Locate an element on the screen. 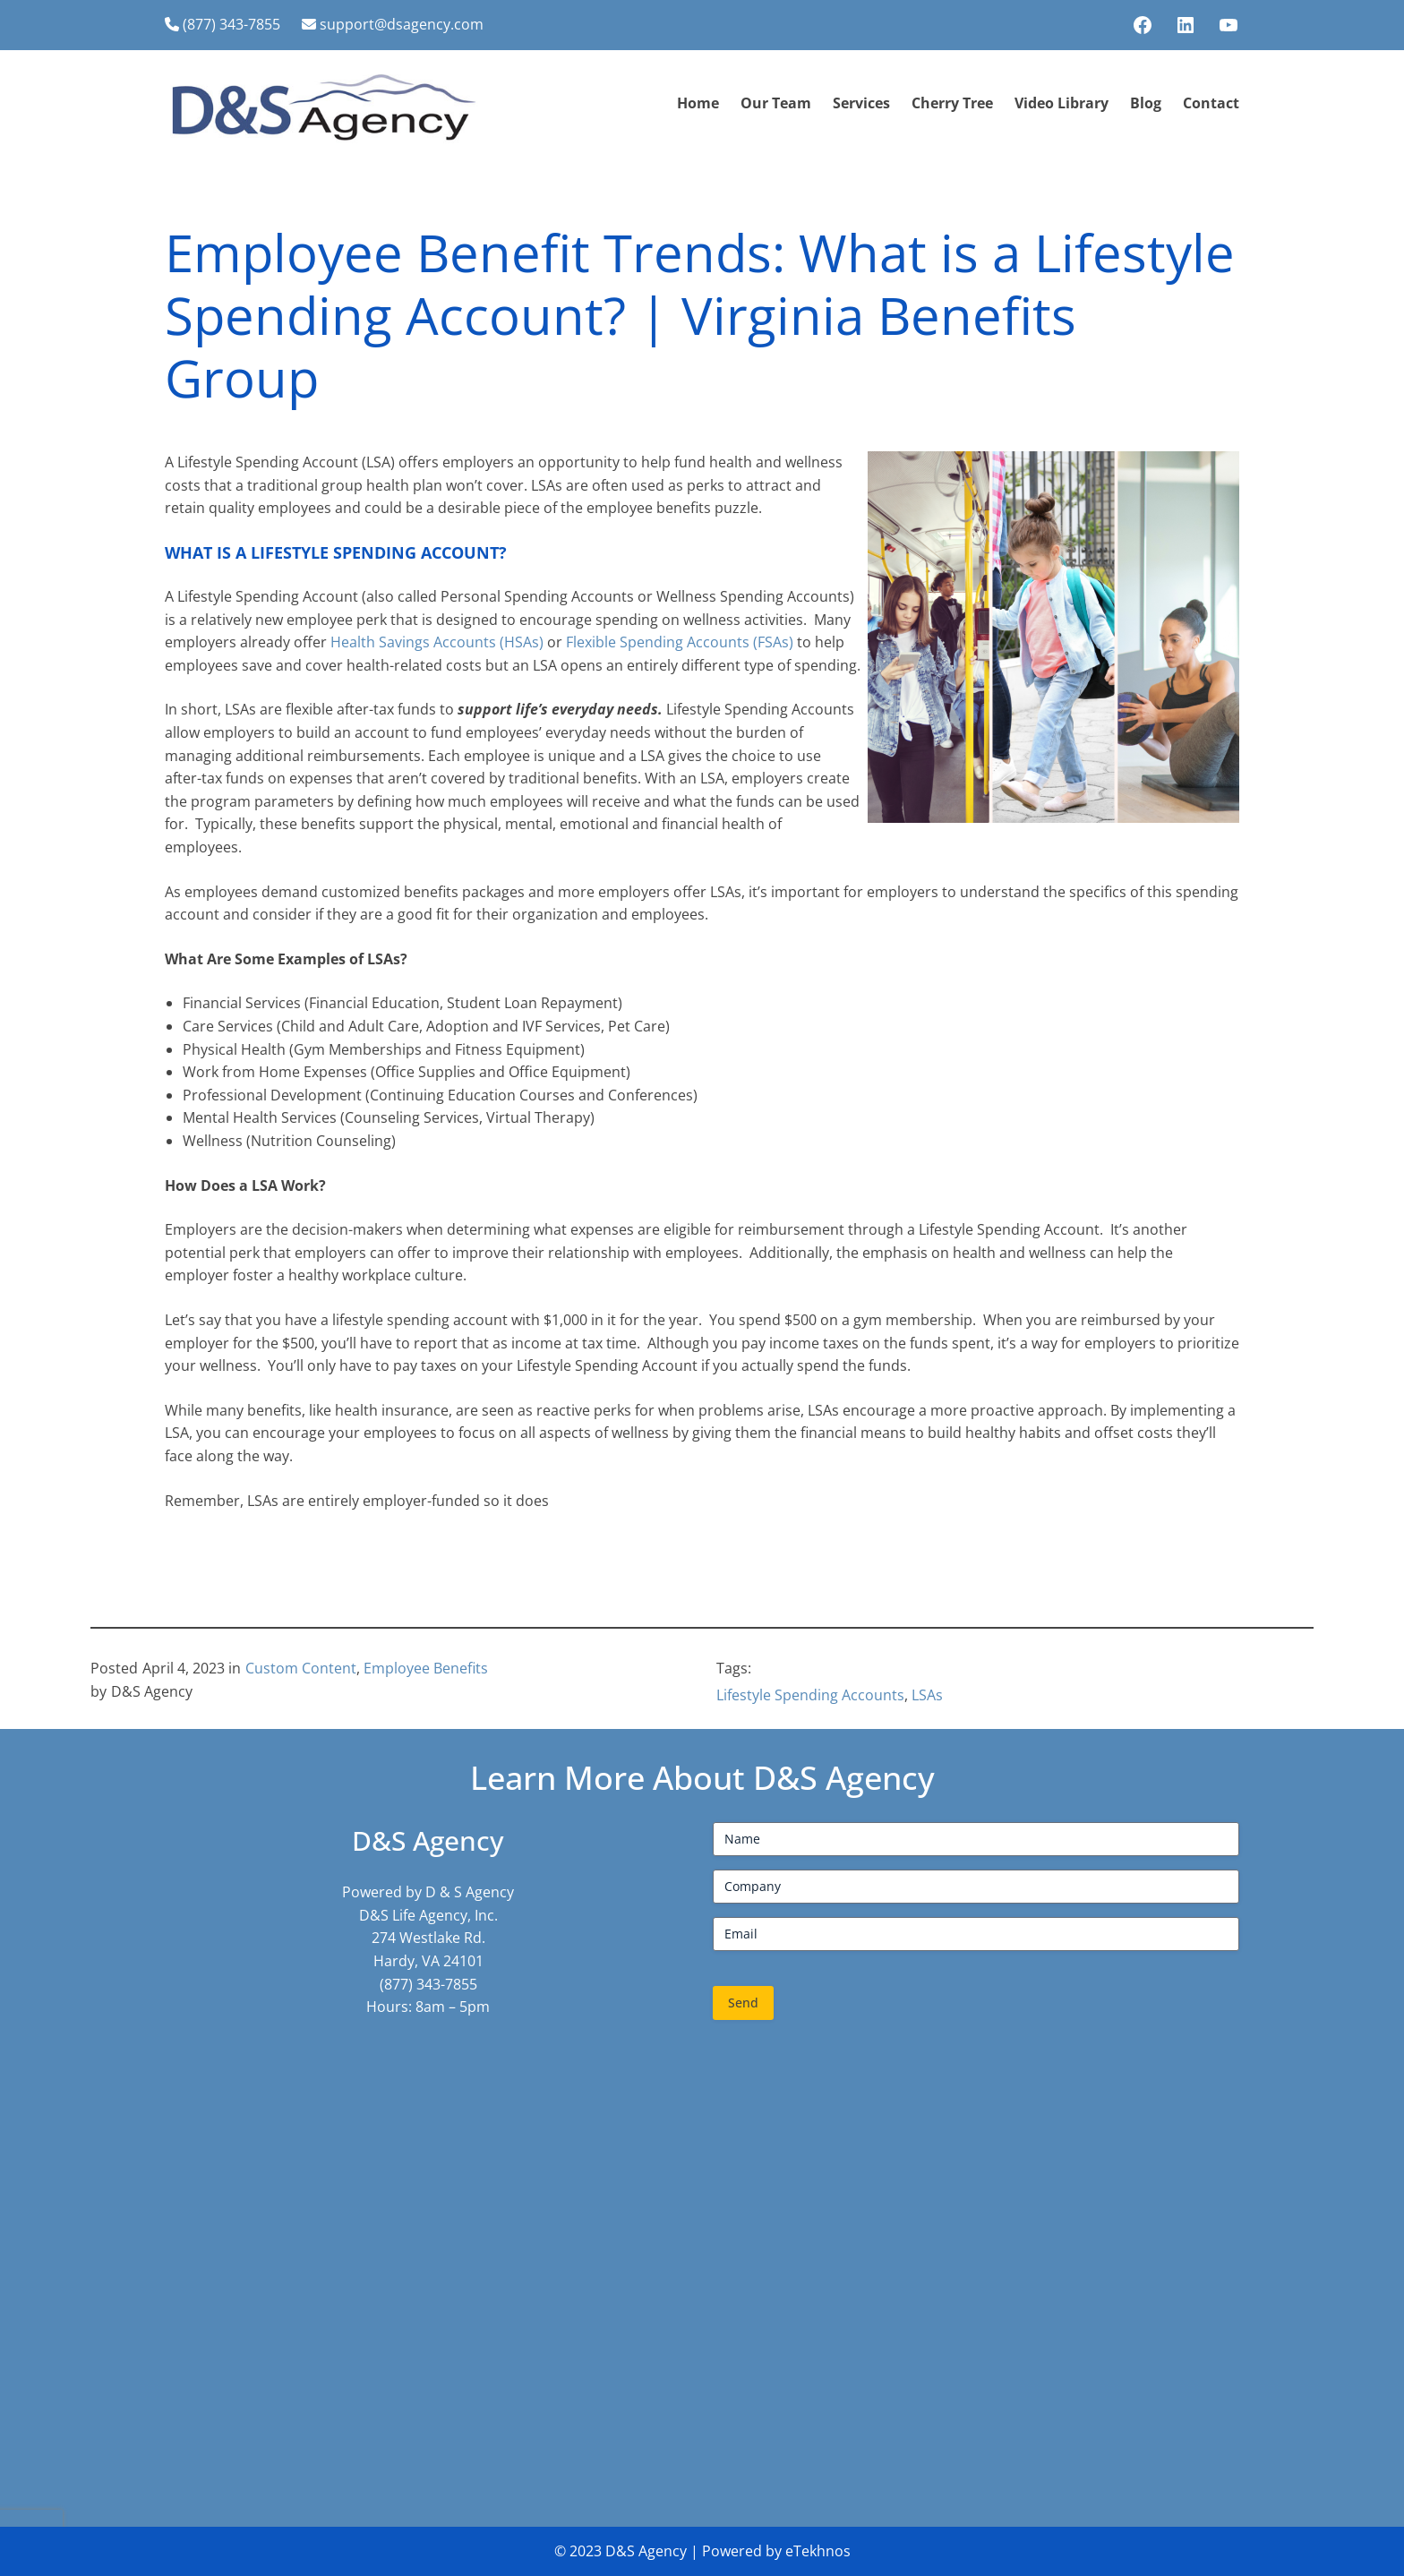  Lifestyle Spending Accounts is located at coordinates (810, 1695).